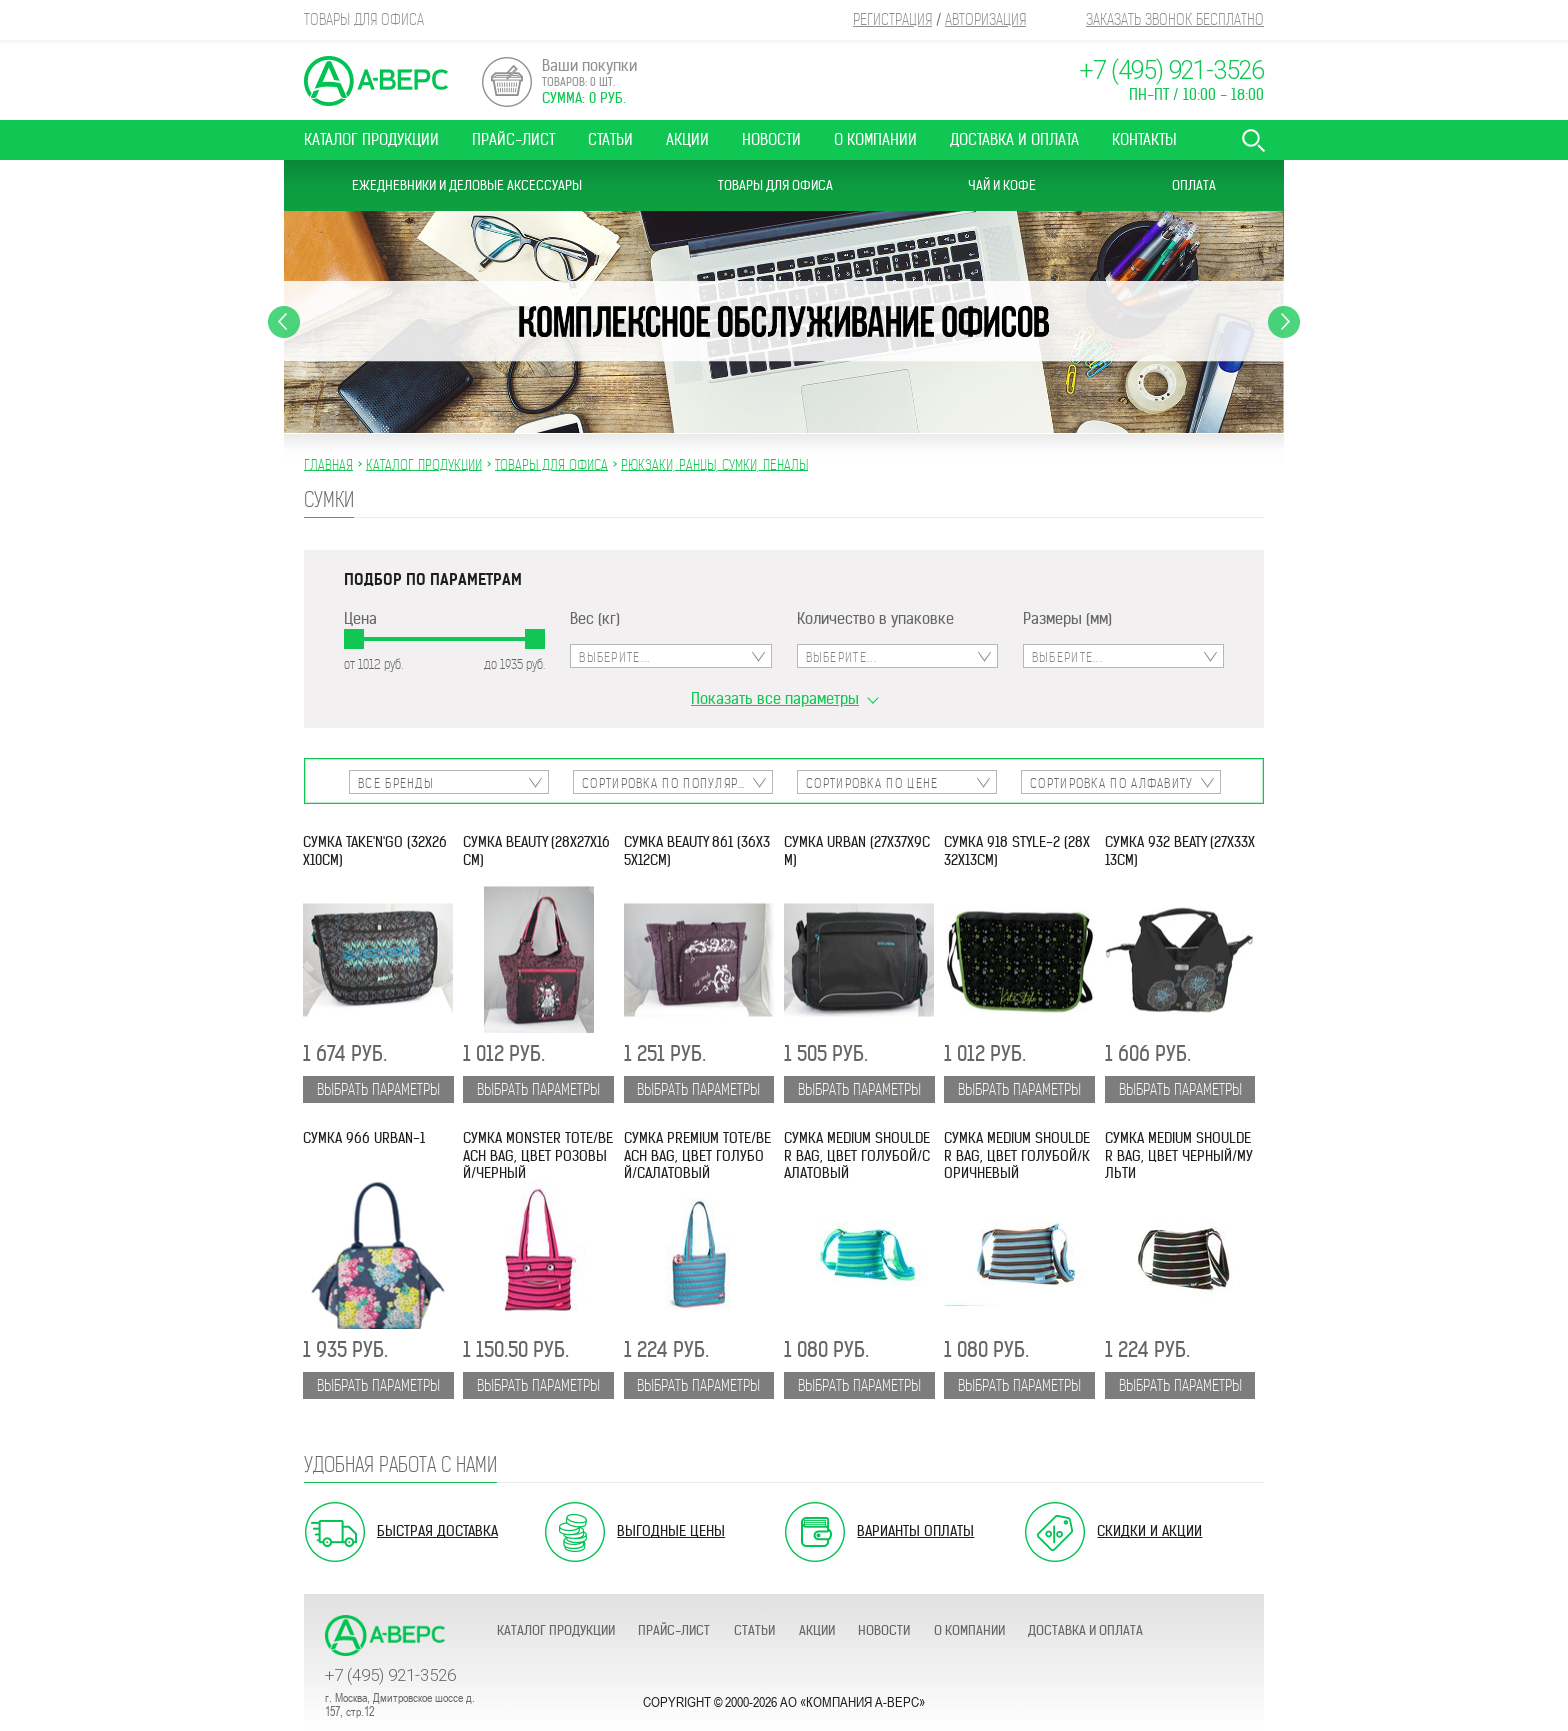 Image resolution: width=1568 pixels, height=1731 pixels. Describe the element at coordinates (671, 1531) in the screenshot. I see `Выгодные цены` at that location.